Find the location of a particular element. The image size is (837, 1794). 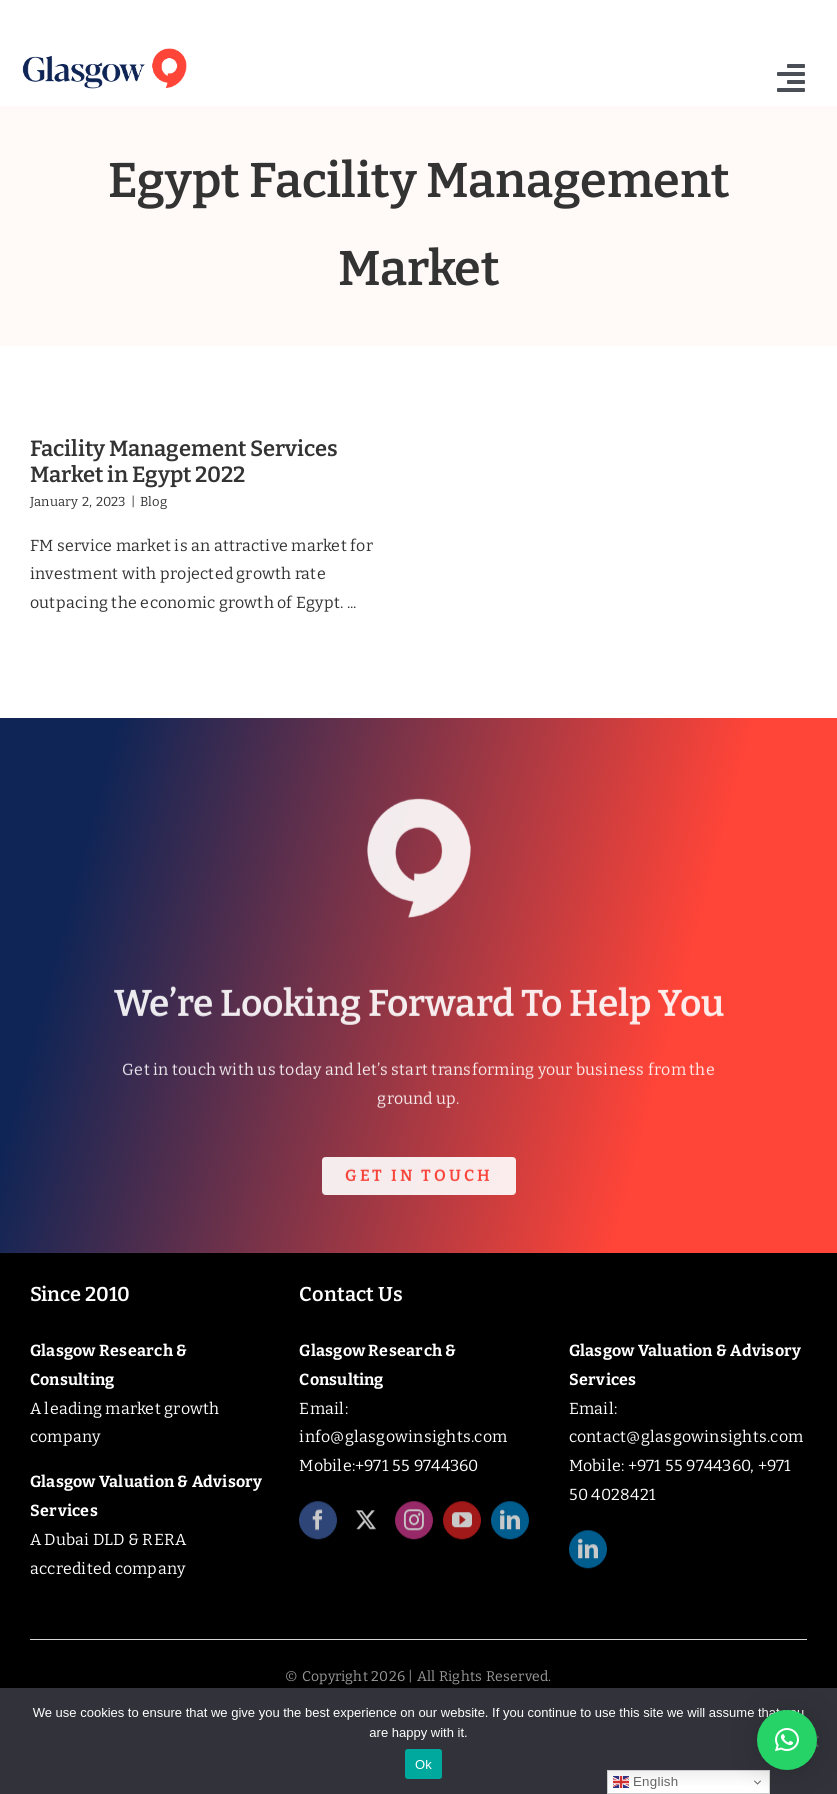

[youtube] is located at coordinates (462, 1531).